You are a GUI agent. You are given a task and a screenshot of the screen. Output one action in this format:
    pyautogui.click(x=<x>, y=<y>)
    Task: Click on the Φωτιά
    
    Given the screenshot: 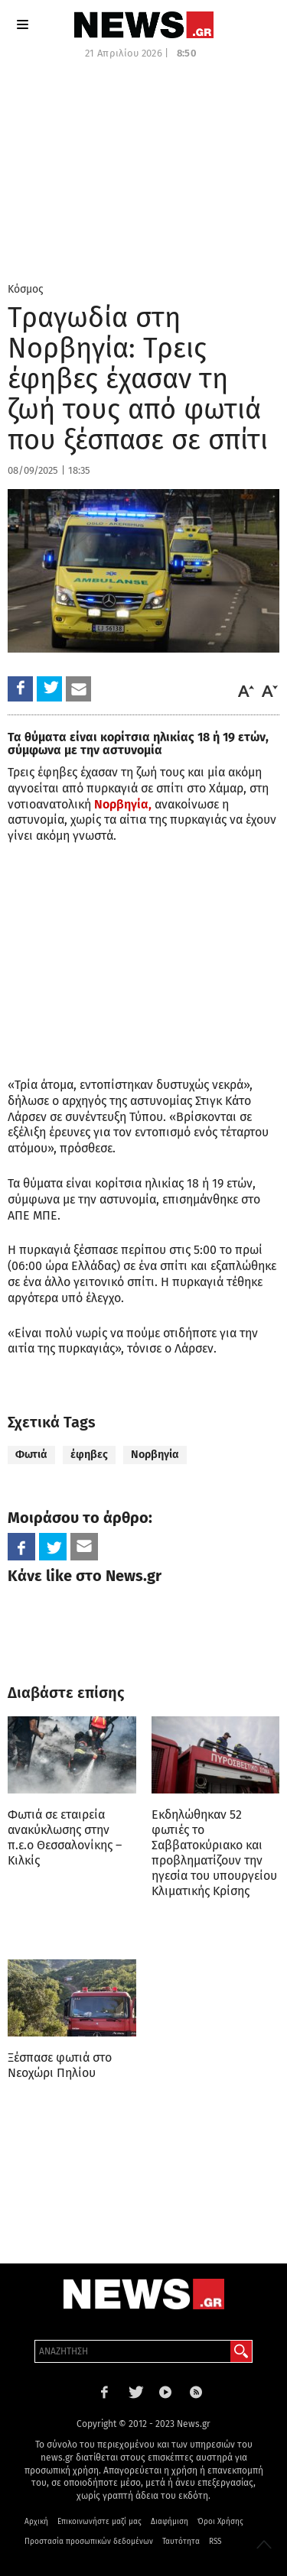 What is the action you would take?
    pyautogui.click(x=31, y=1454)
    